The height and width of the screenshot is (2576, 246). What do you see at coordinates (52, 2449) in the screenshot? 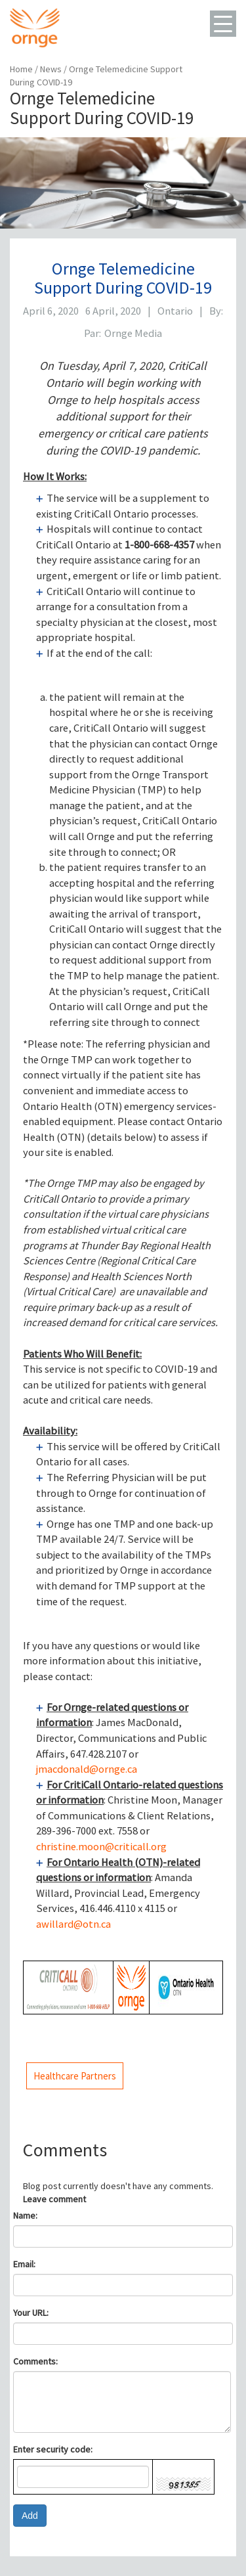
I see `Enter security code:` at bounding box center [52, 2449].